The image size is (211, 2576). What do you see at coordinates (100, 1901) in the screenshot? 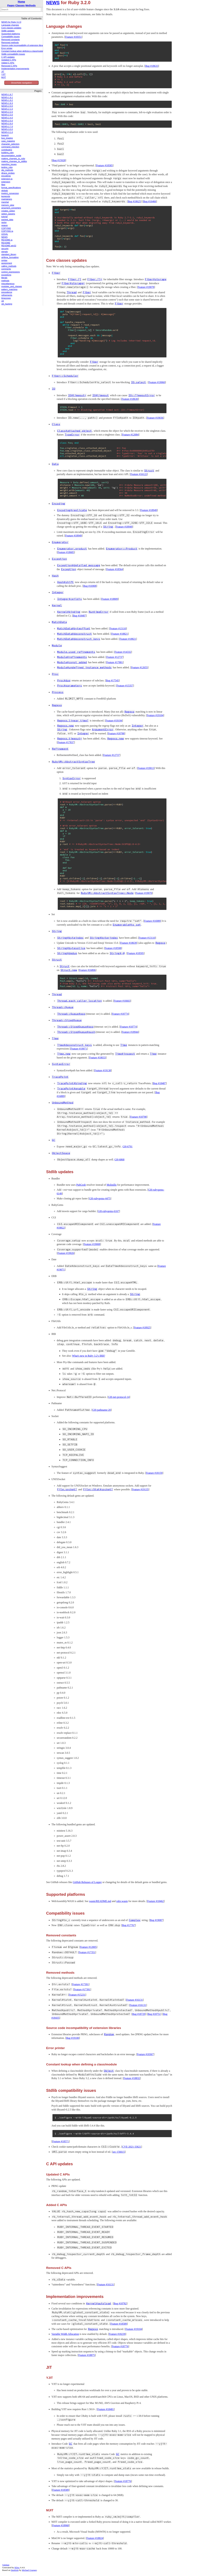
I see `wasm/README.md` at bounding box center [100, 1901].